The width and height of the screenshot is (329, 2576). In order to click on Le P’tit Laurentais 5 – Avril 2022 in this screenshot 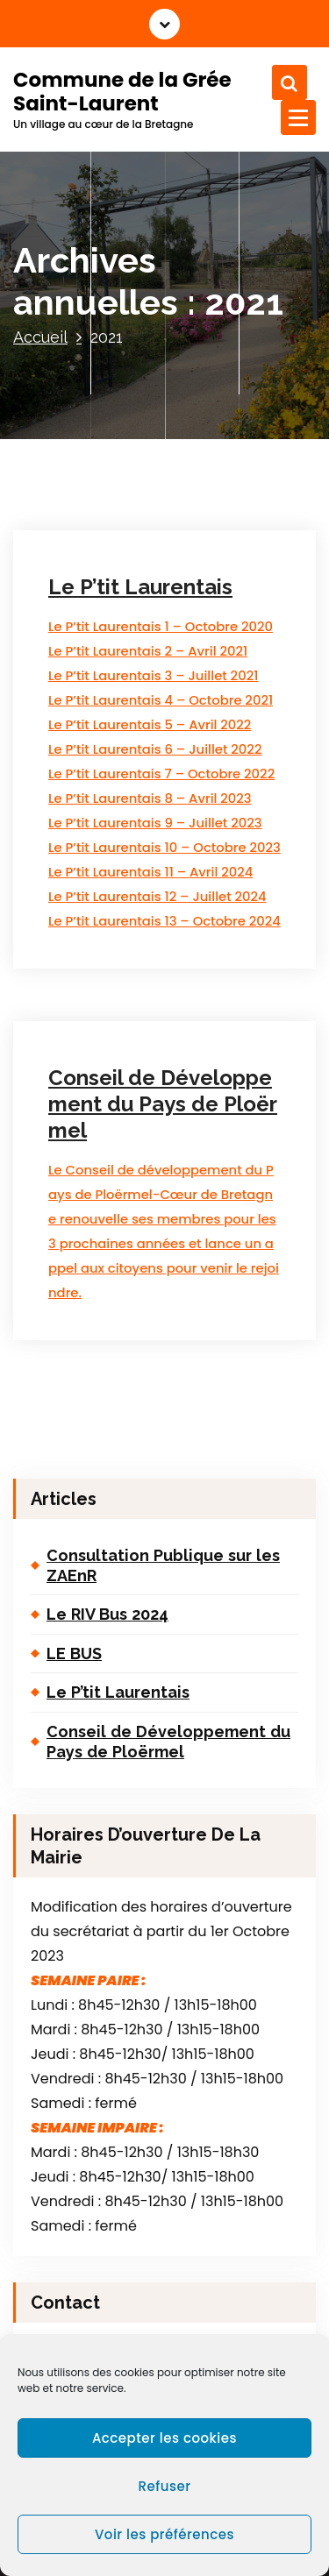, I will do `click(149, 724)`.